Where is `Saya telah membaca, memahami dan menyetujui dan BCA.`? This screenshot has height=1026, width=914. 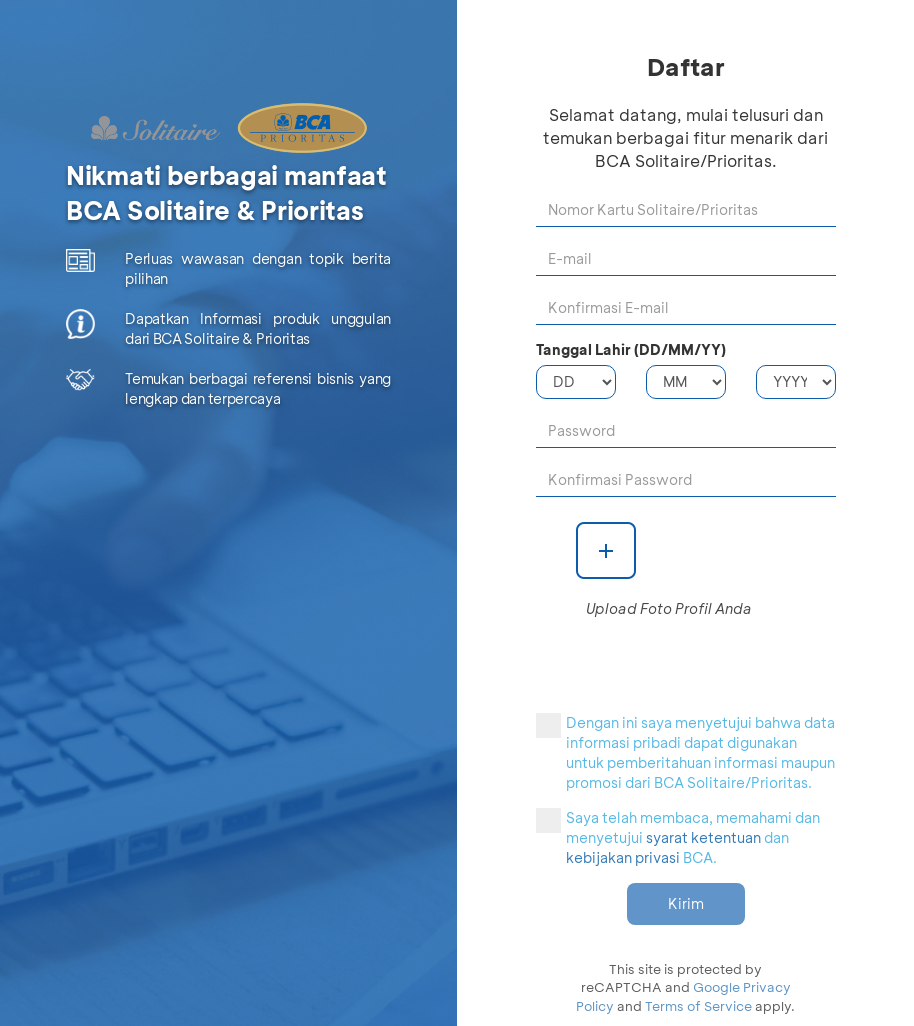 Saya telah membaca, memahami dan menyetujui dan BCA. is located at coordinates (678, 837).